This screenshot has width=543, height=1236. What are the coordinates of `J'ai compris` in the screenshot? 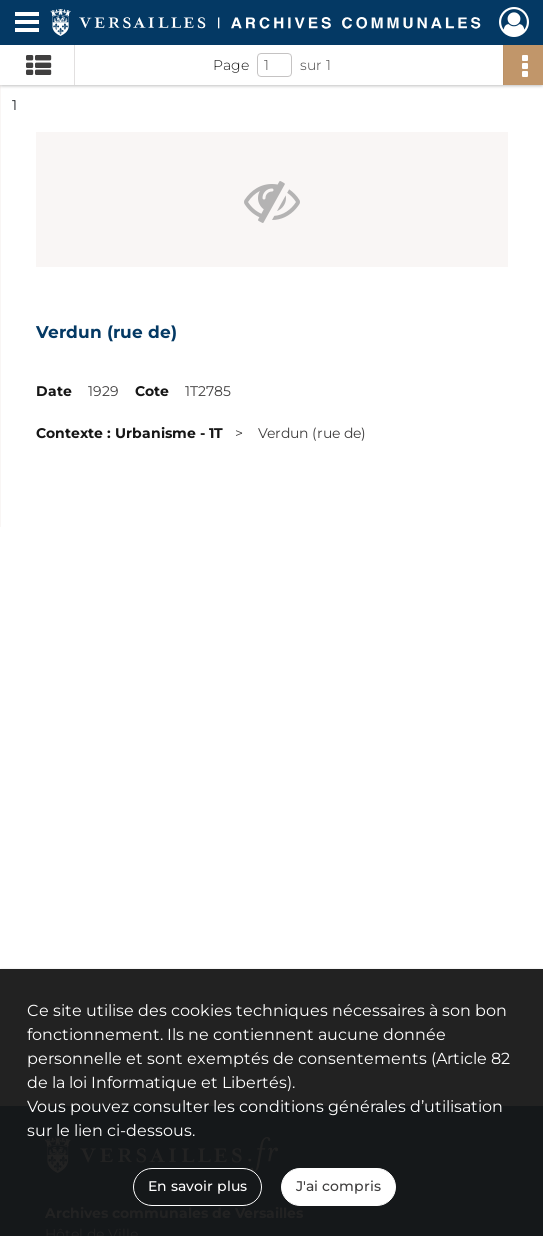 It's located at (338, 1186).